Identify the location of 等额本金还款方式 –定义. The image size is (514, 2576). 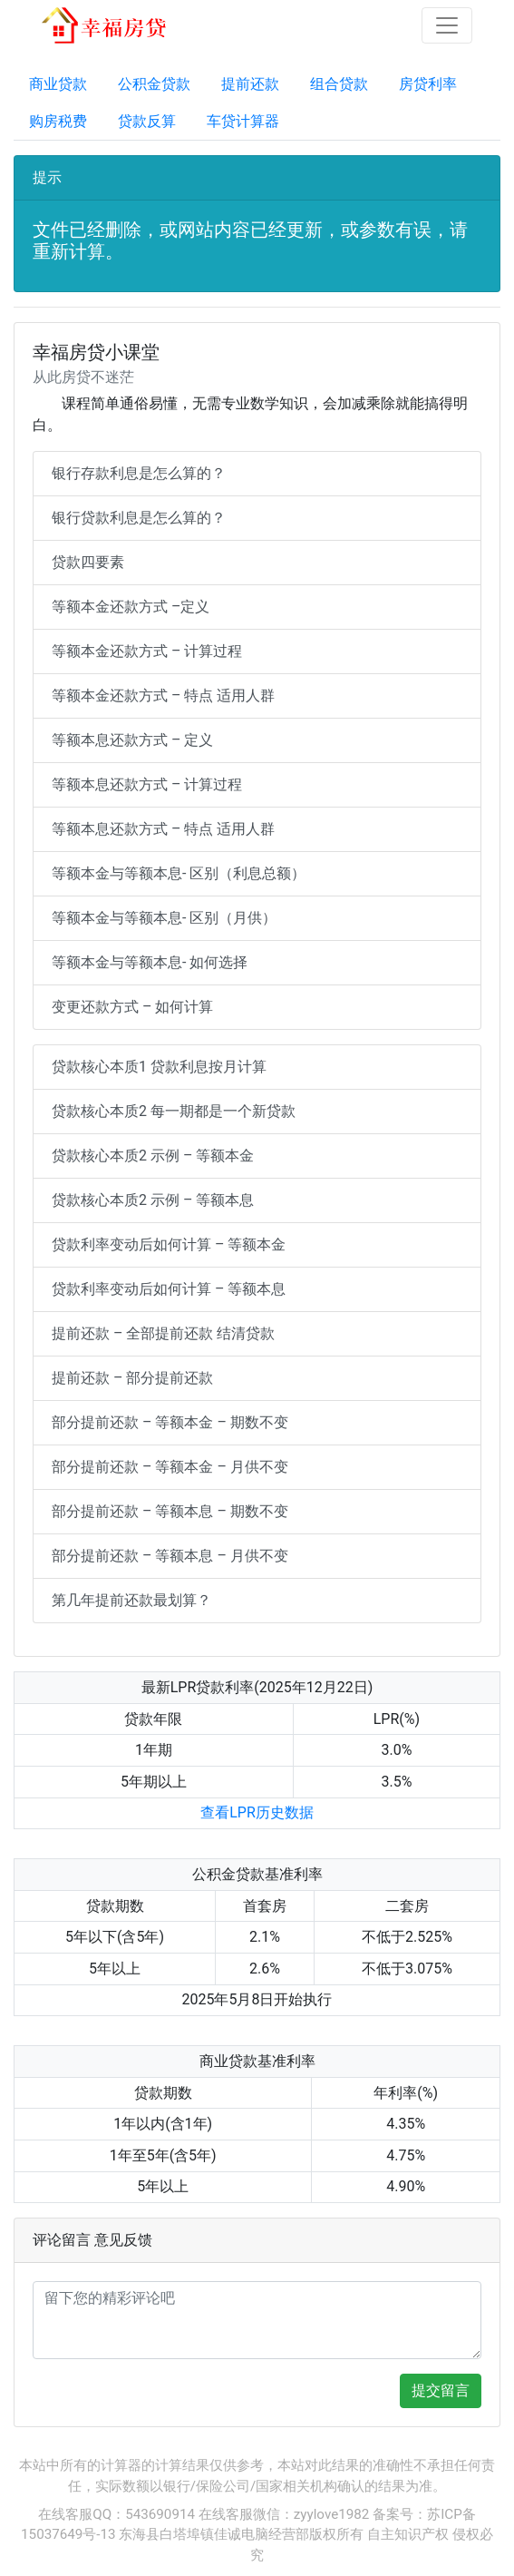
(130, 606).